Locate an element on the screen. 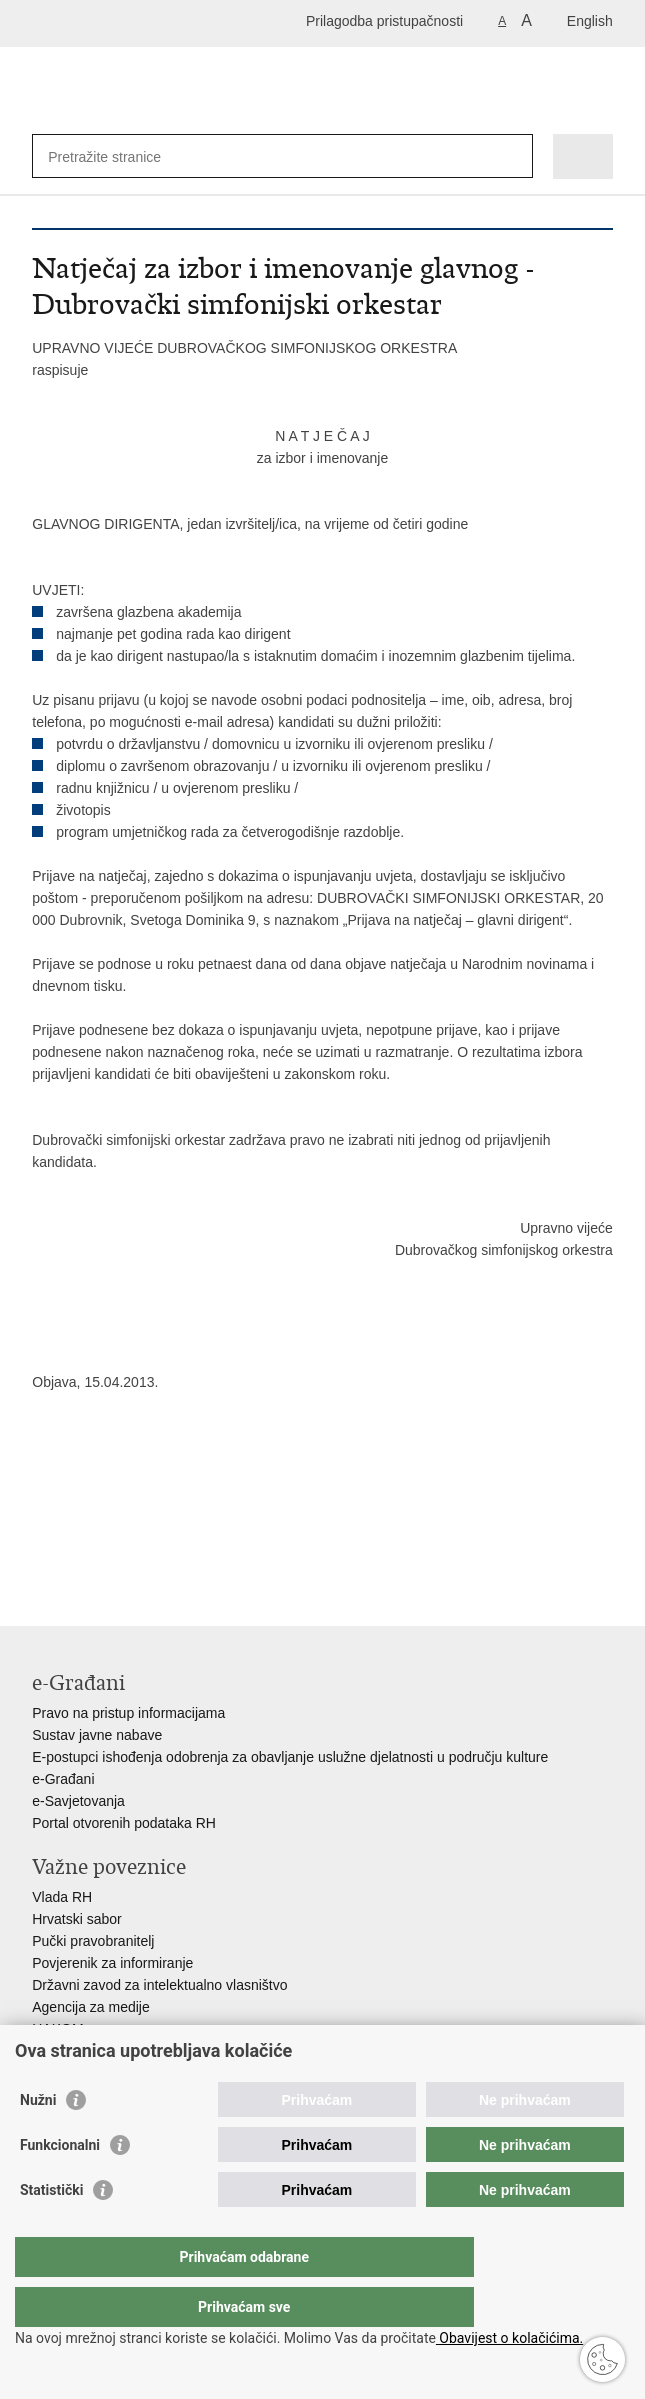 The image size is (645, 2399). [Unesite pojam za pretraživanje] is located at coordinates (120, 156).